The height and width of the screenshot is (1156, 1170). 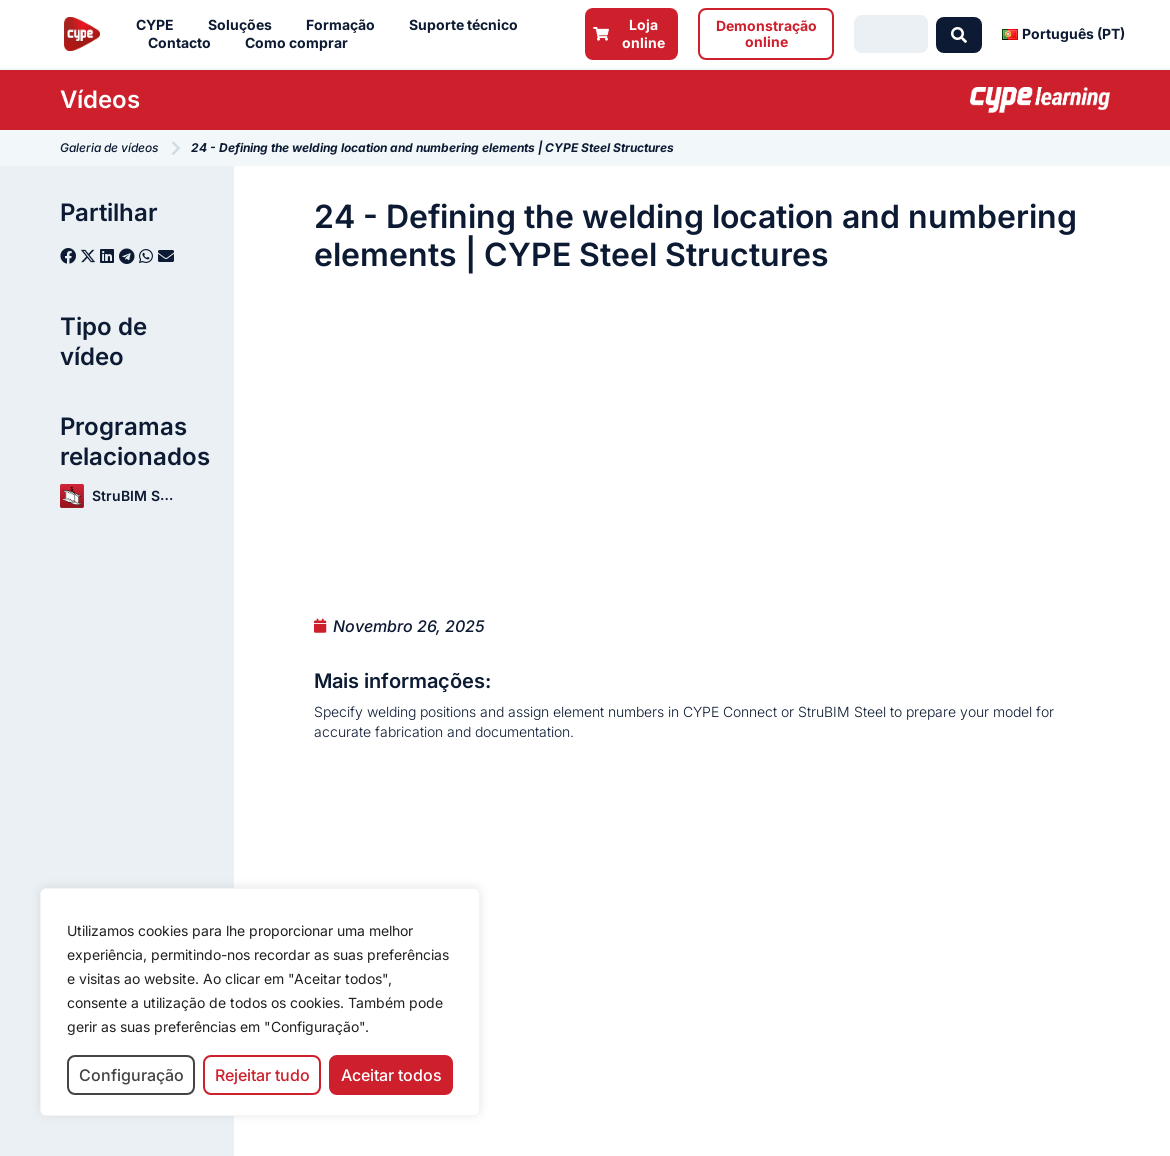 What do you see at coordinates (959, 34) in the screenshot?
I see `[Search submit]` at bounding box center [959, 34].